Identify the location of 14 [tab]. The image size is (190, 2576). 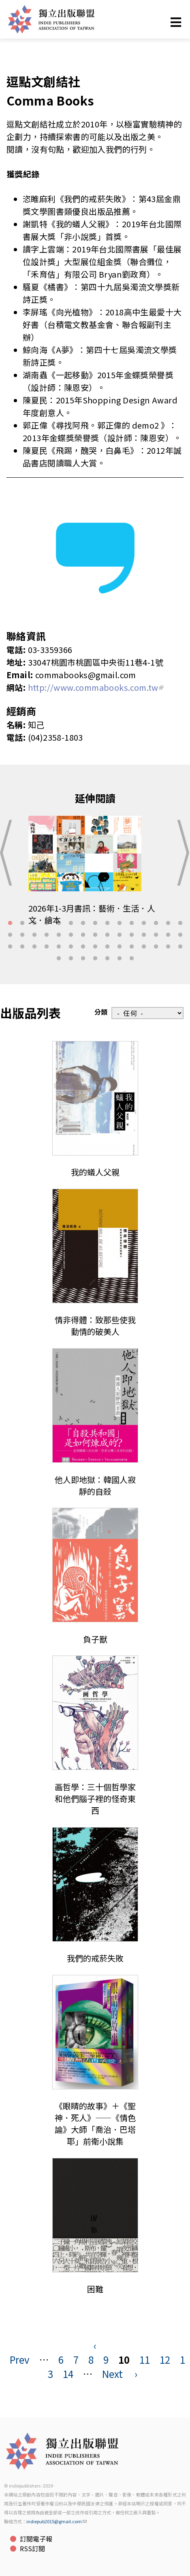
(168, 923).